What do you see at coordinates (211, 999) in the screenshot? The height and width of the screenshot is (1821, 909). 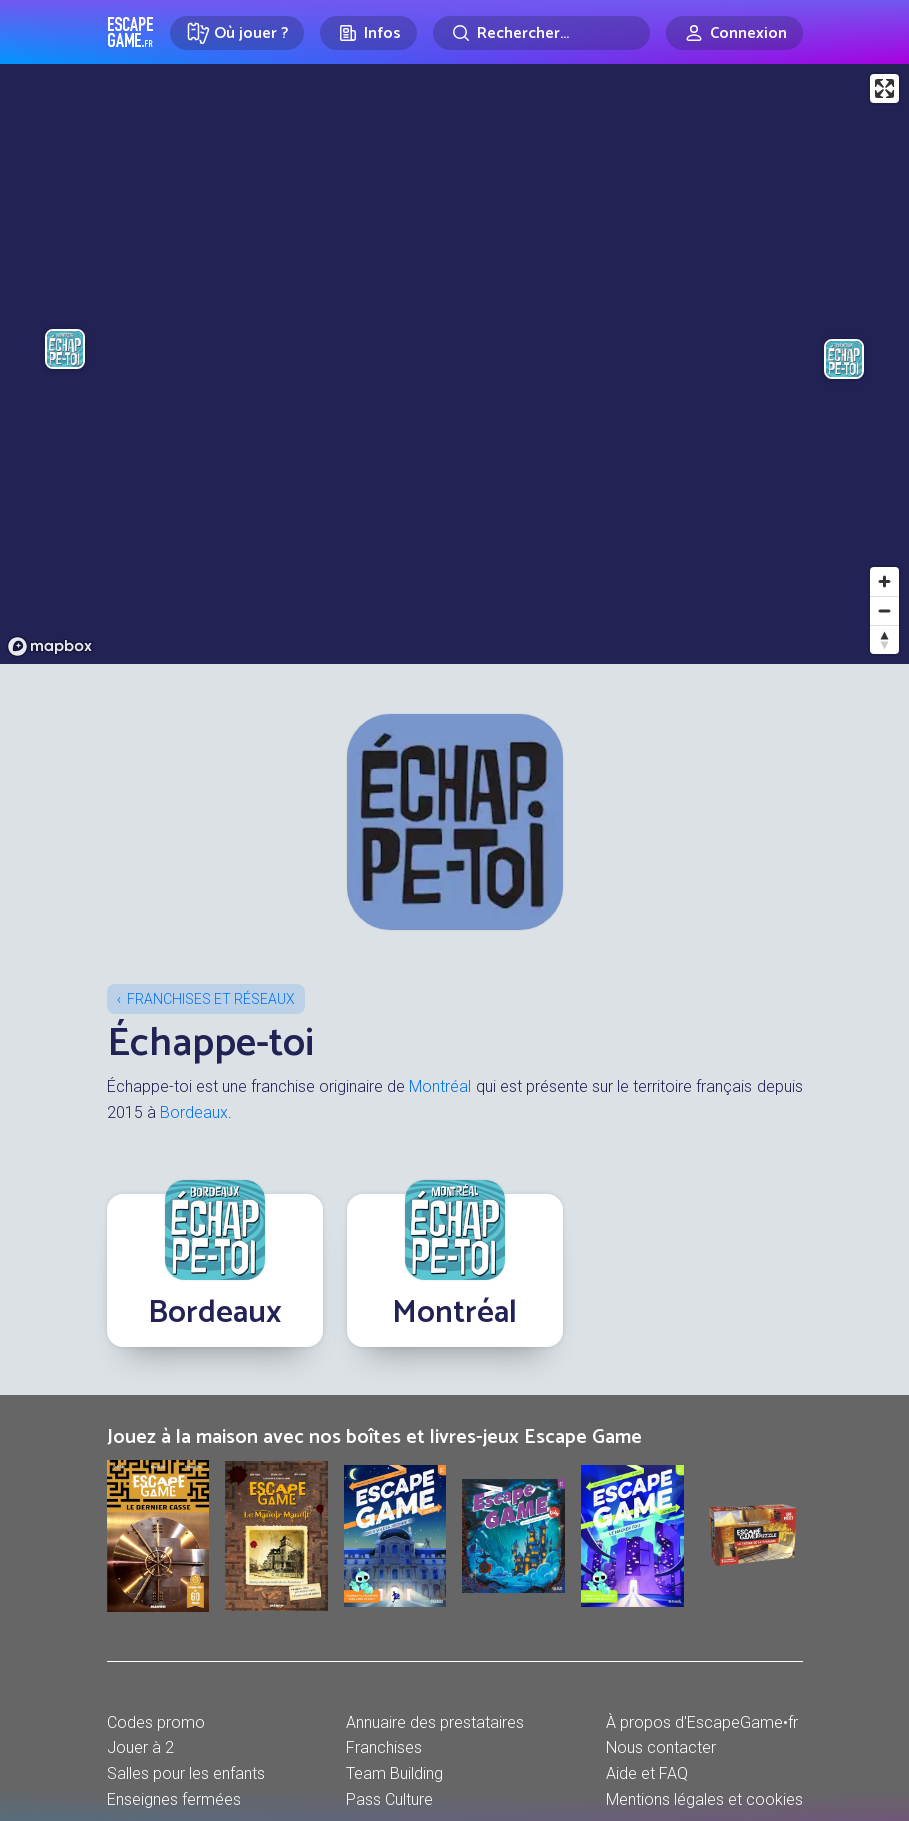 I see `Franchises et réseaux` at bounding box center [211, 999].